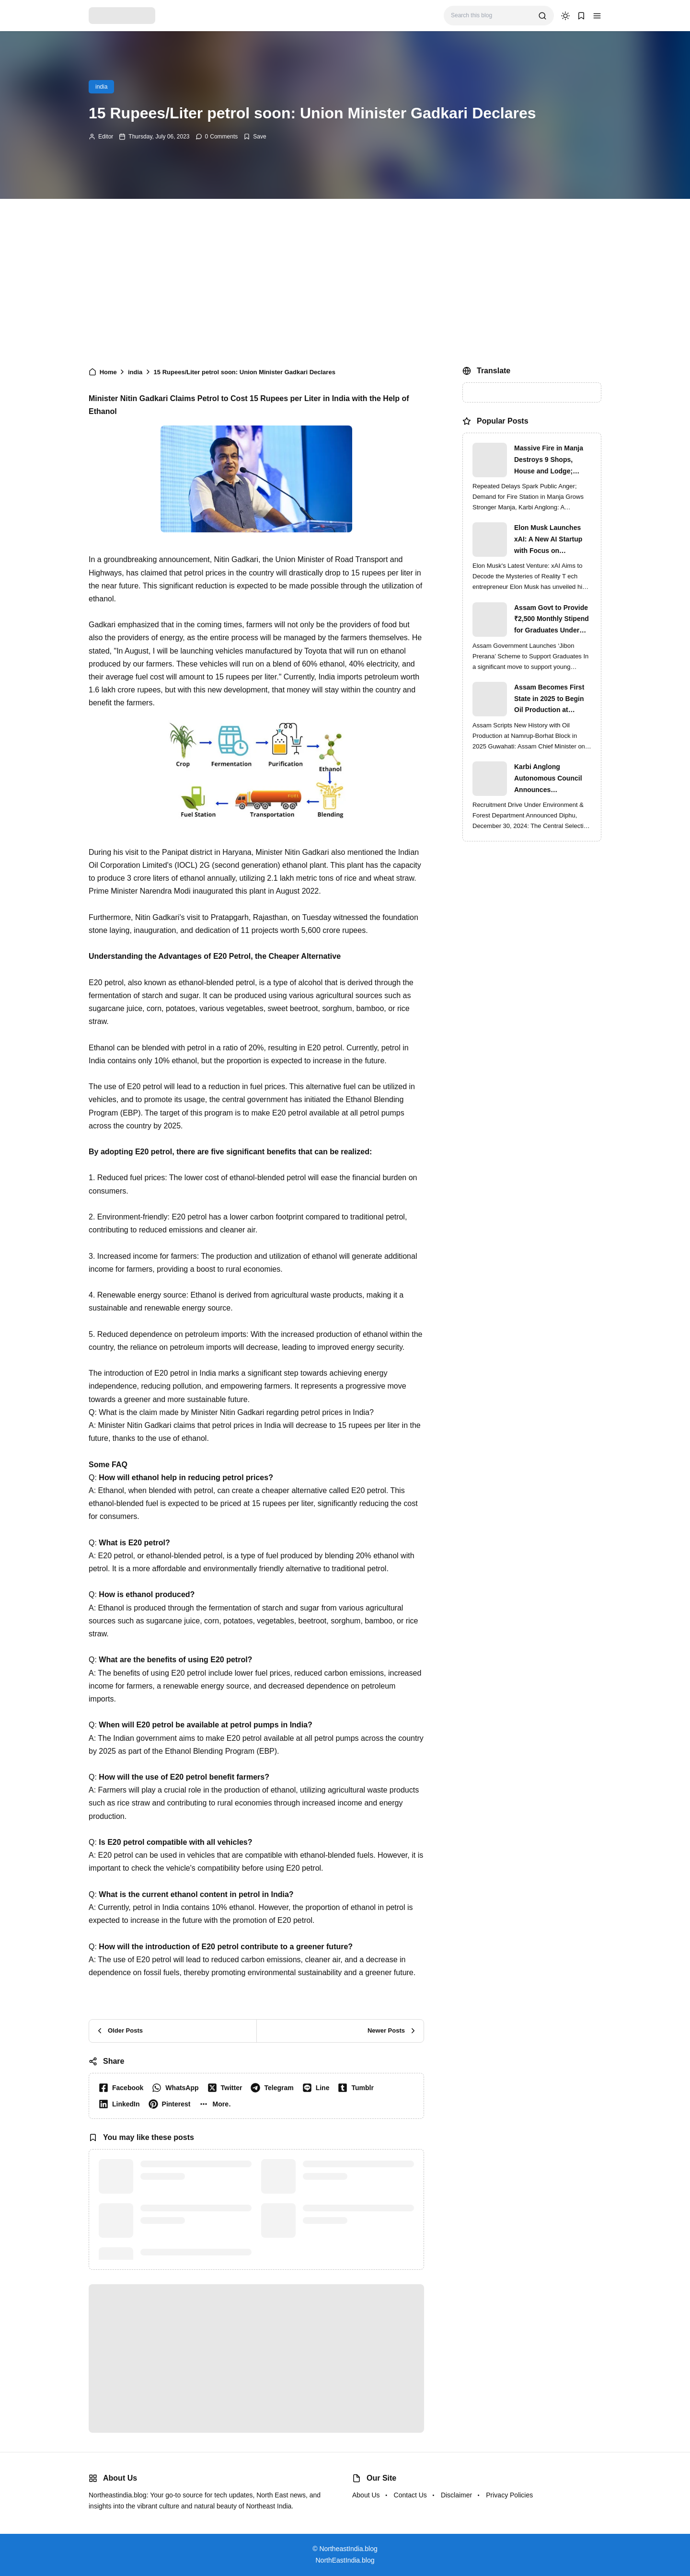 This screenshot has height=2576, width=690. Describe the element at coordinates (254, 136) in the screenshot. I see `[Add Bookmark]` at that location.